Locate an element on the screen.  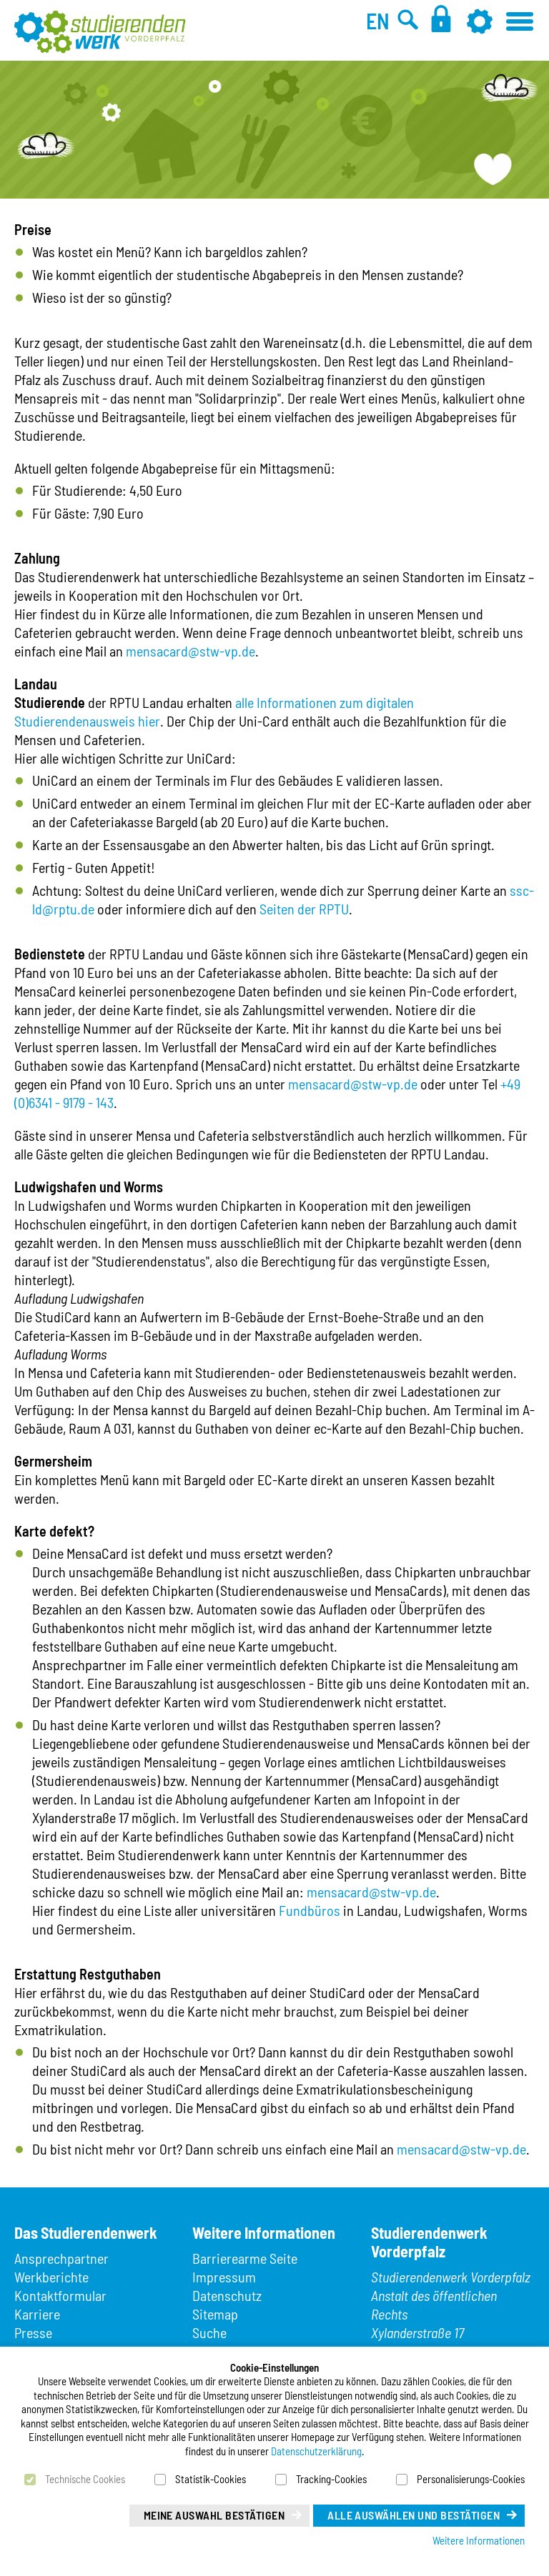
Werkberichte is located at coordinates (51, 2276).